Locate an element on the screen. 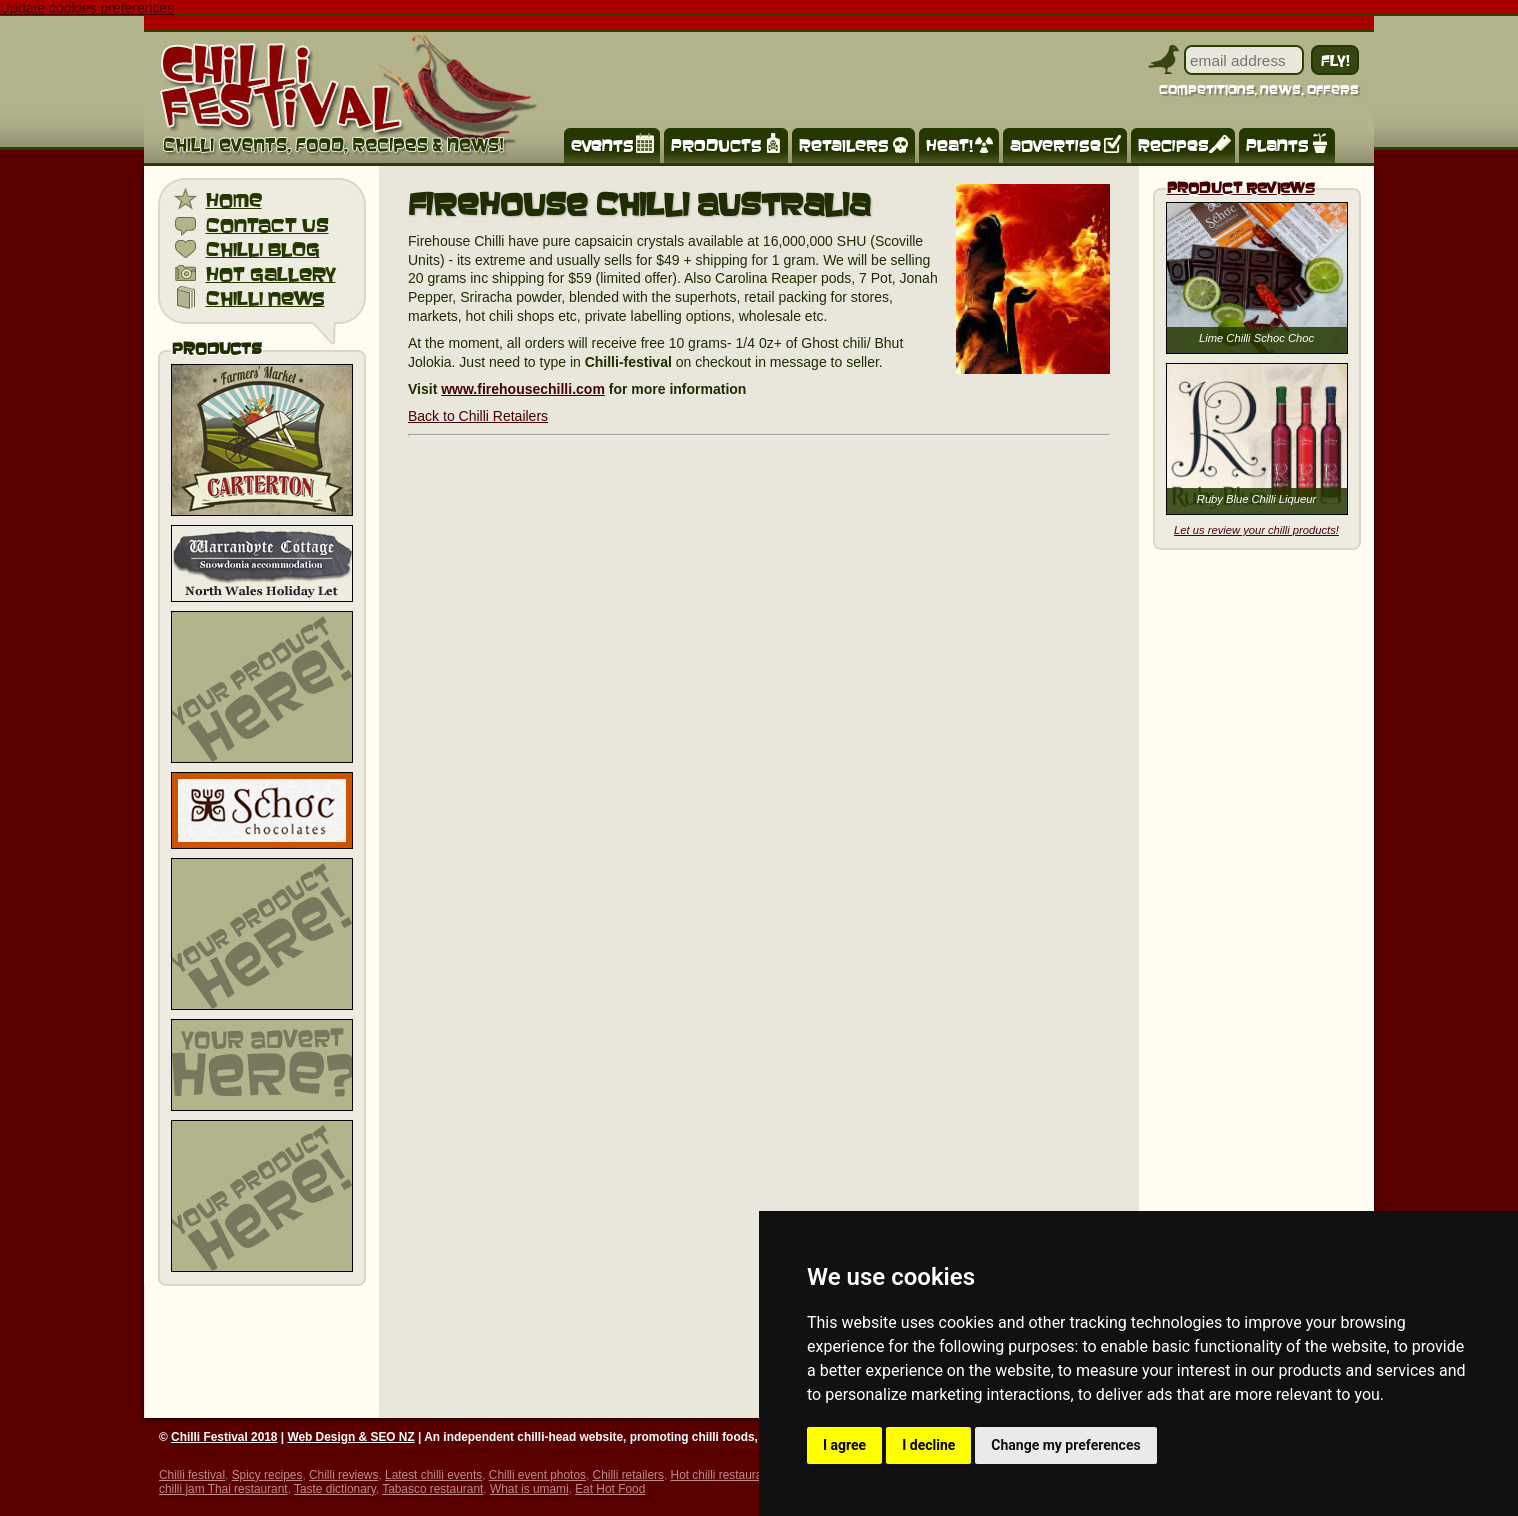  Let us review your chilli products! is located at coordinates (1256, 530).